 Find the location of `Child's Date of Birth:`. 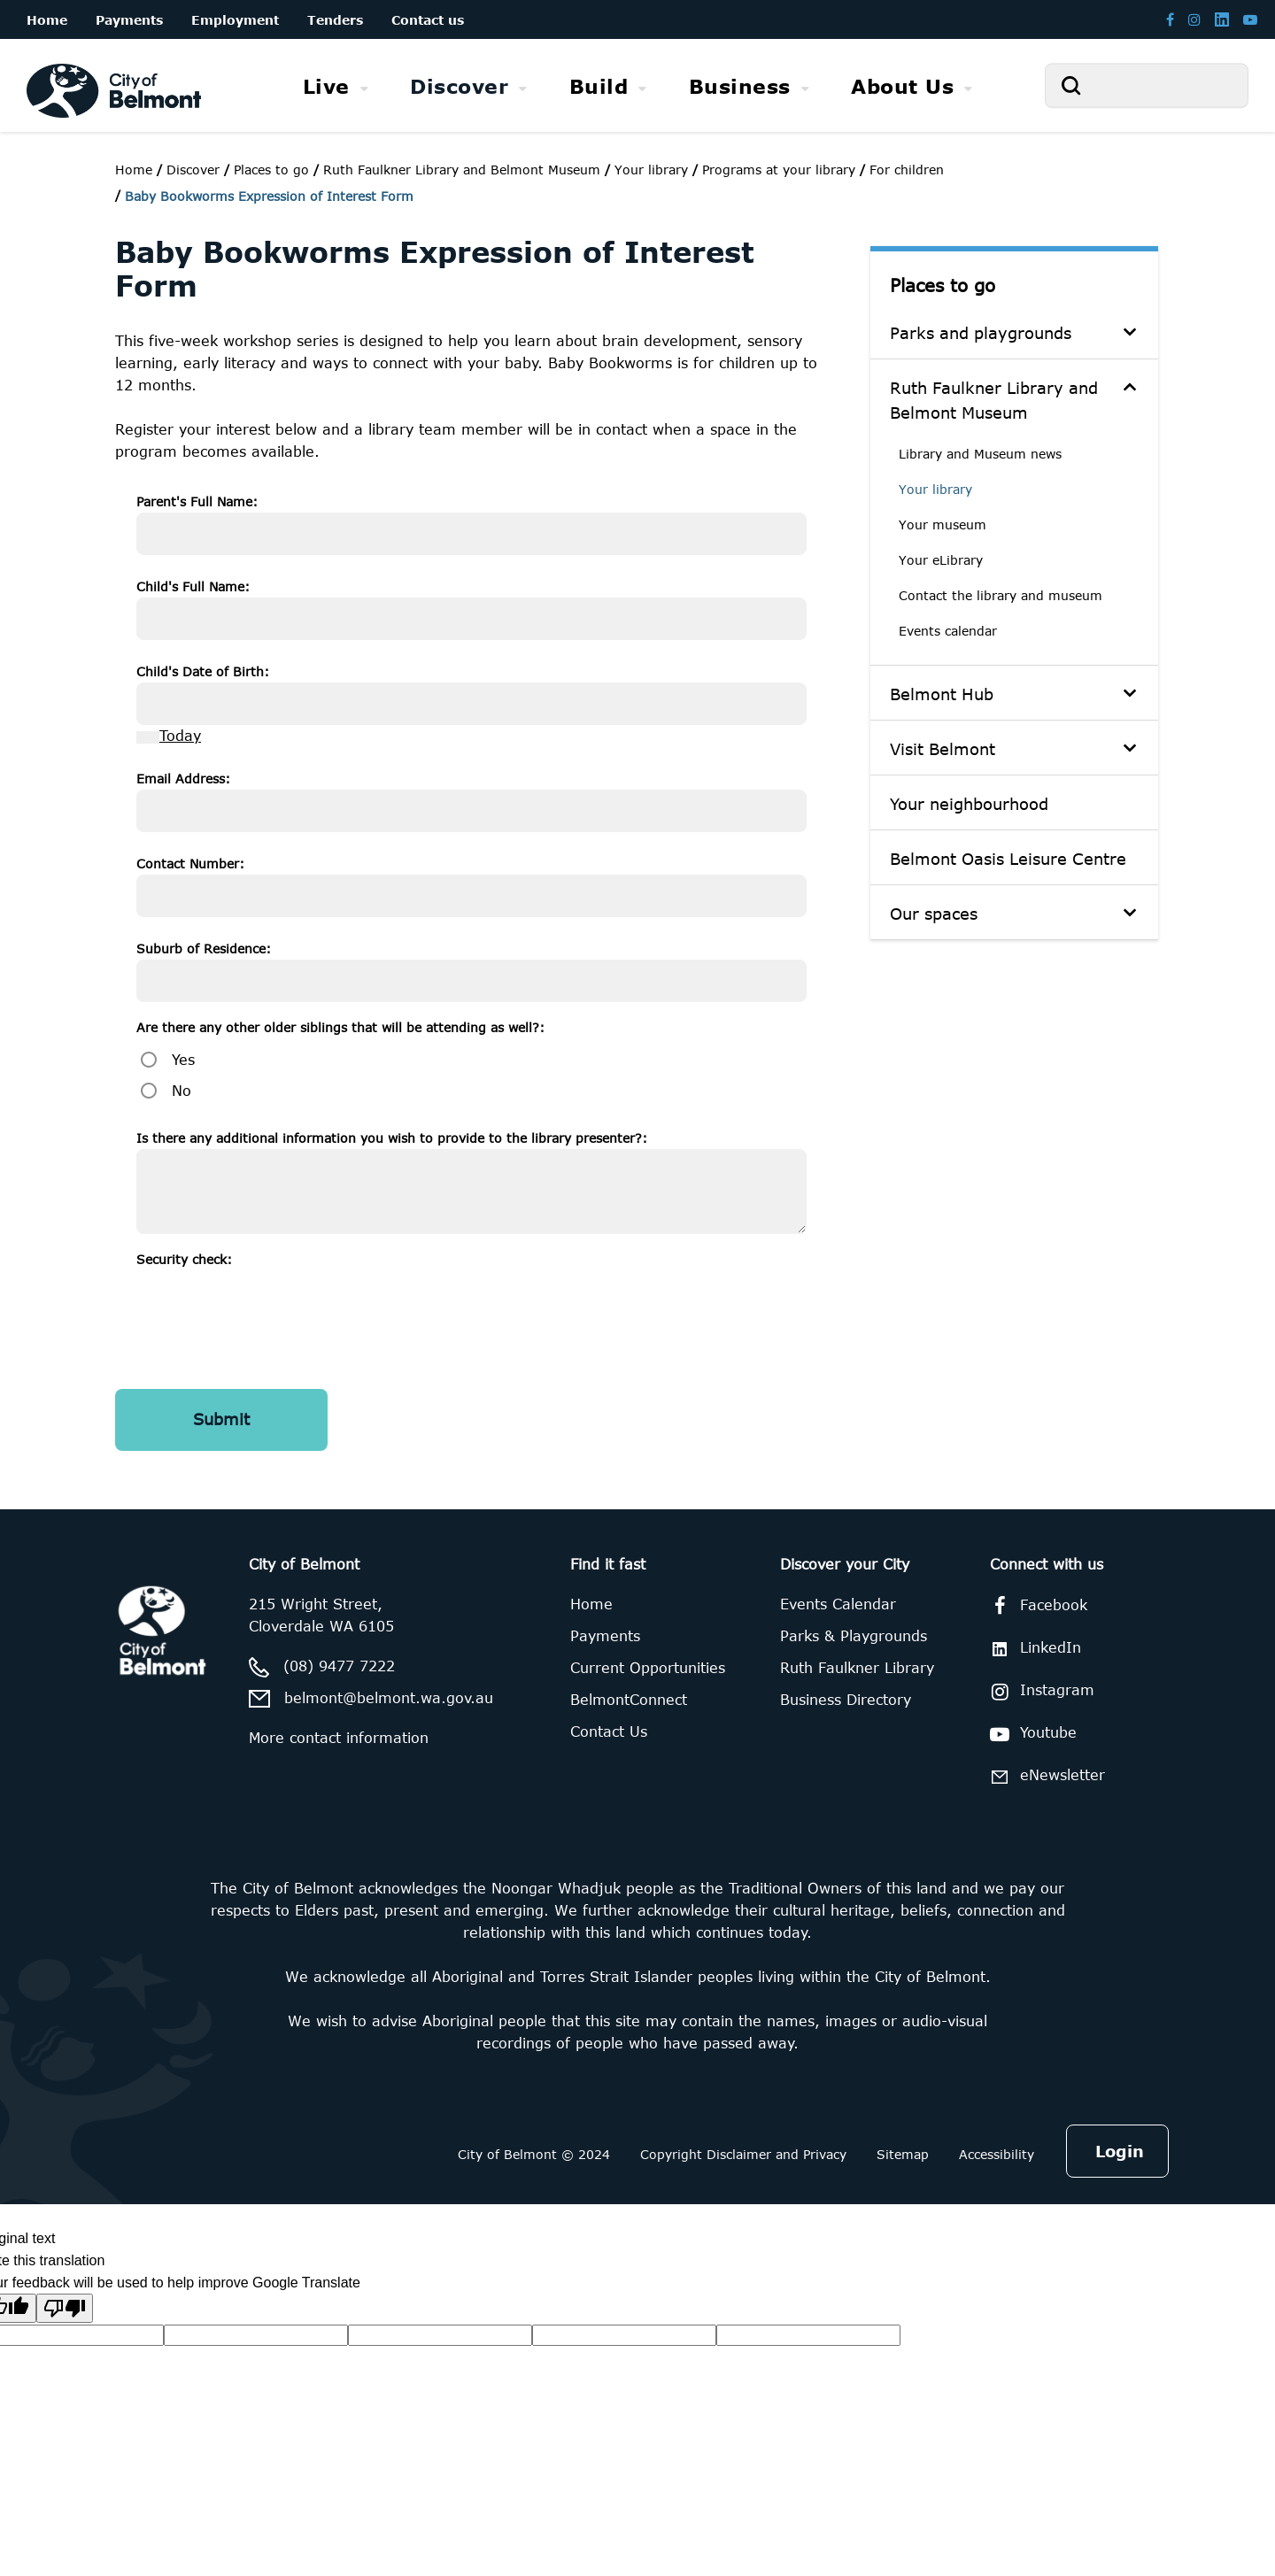

Child's Date of Birth: is located at coordinates (202, 671).